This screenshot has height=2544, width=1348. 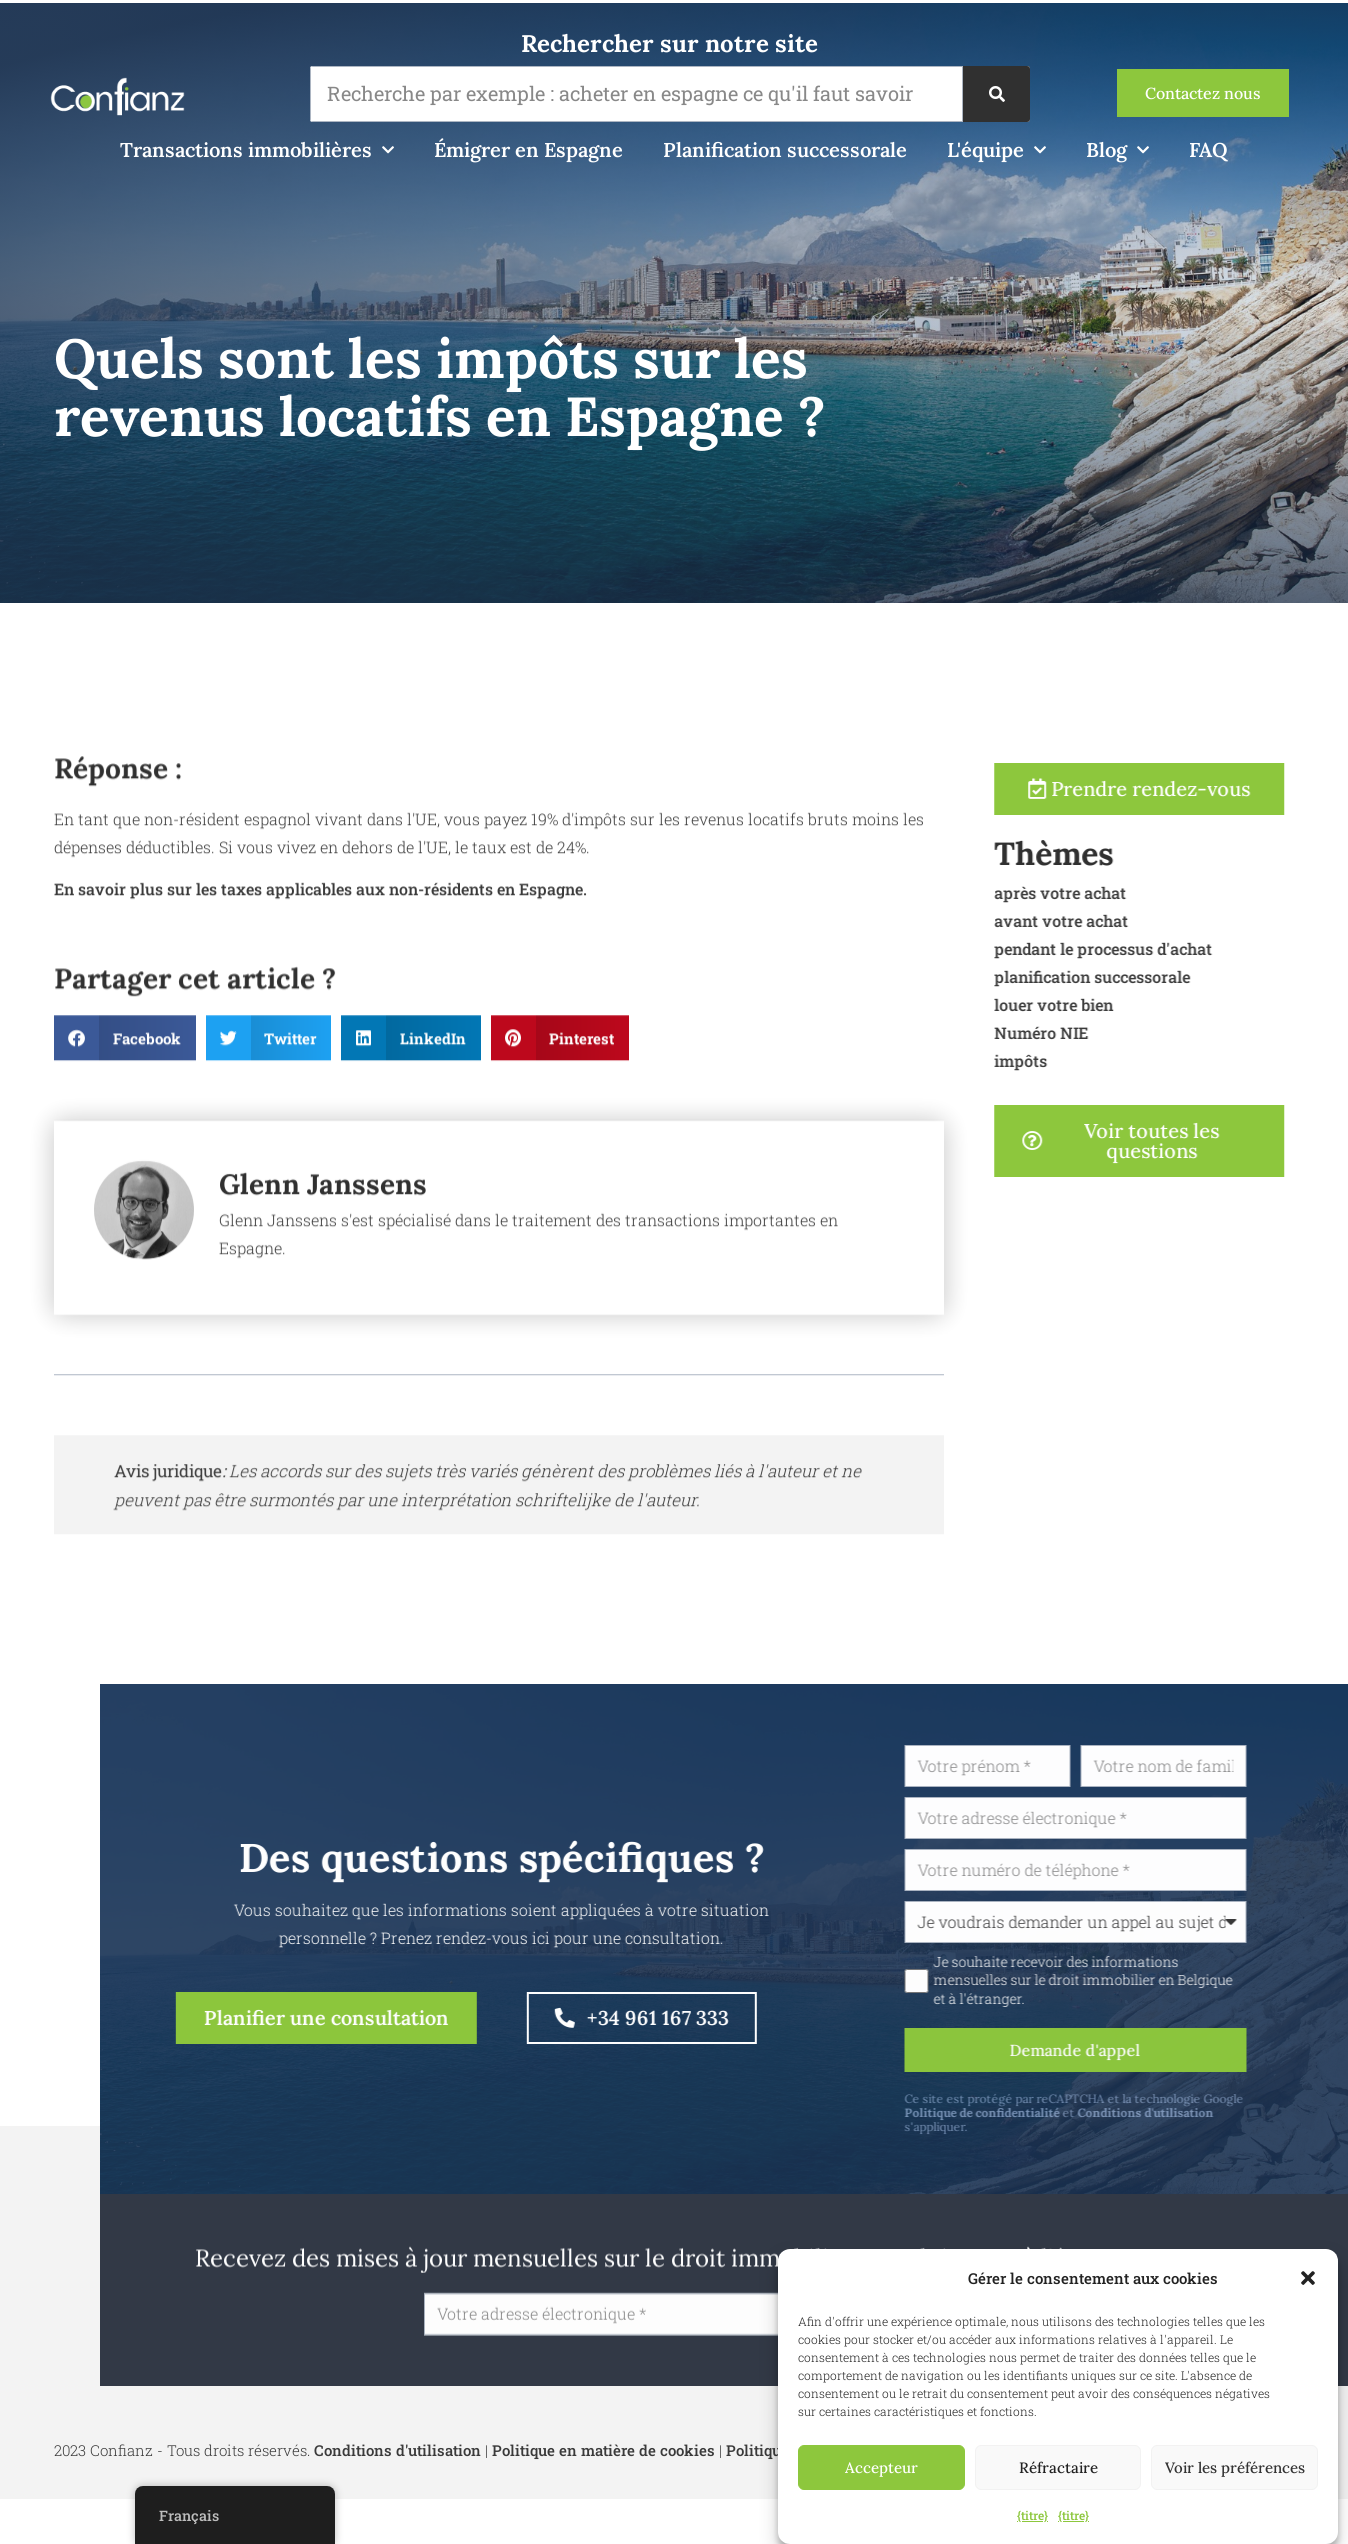 What do you see at coordinates (1032, 2515) in the screenshot?
I see `{titre}` at bounding box center [1032, 2515].